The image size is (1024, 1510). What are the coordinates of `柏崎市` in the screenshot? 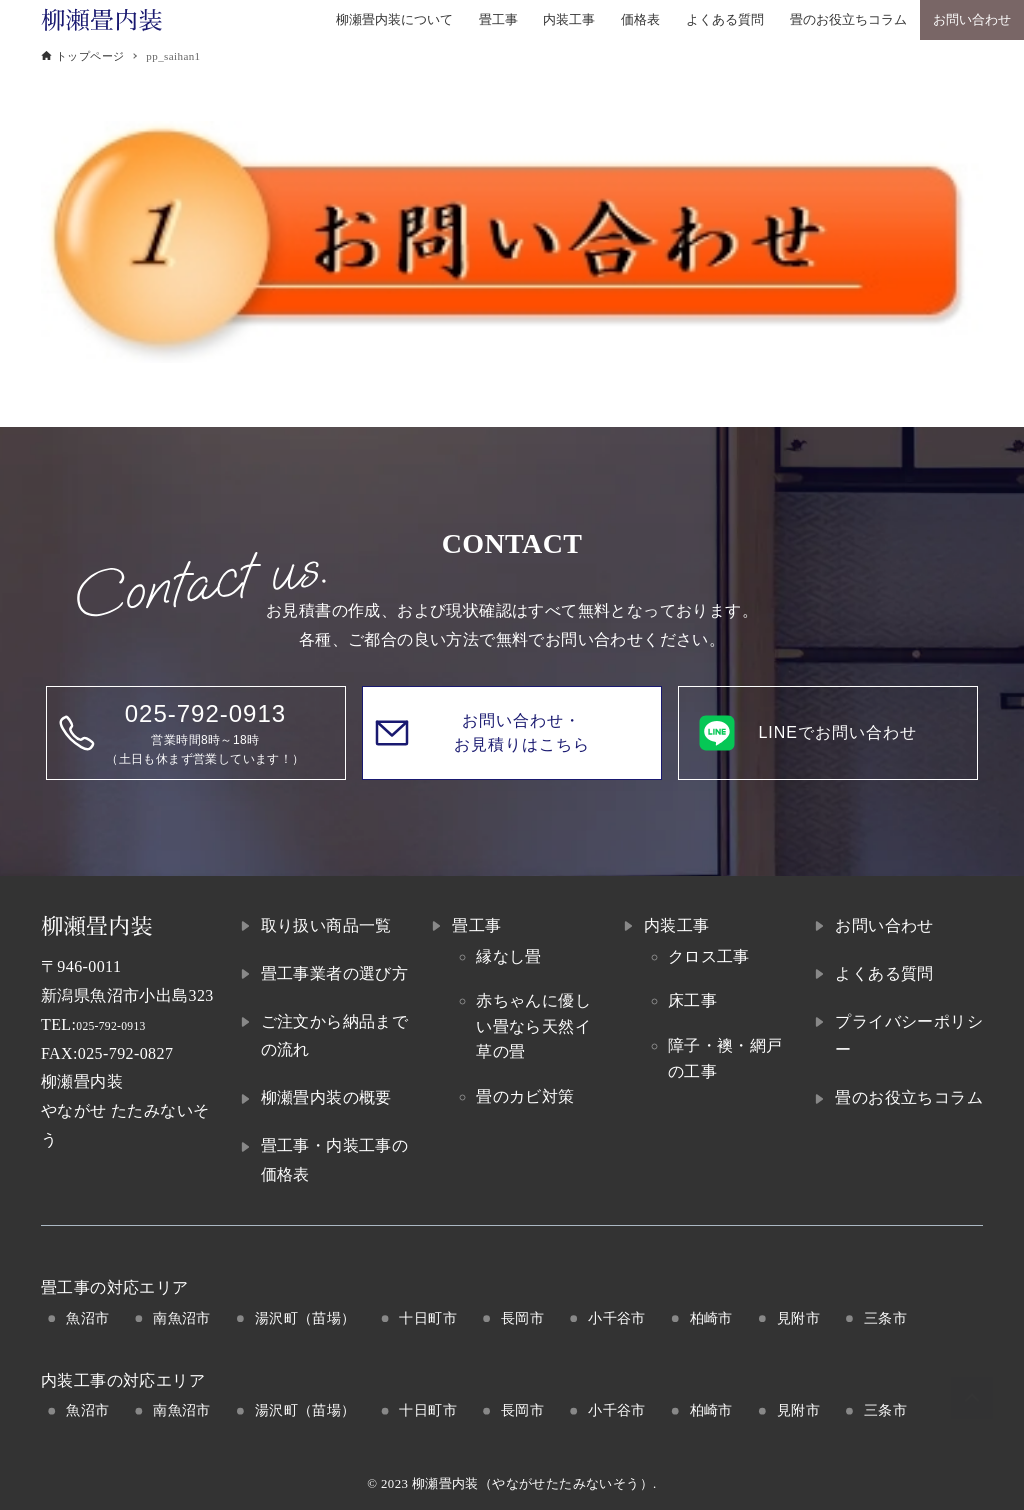 It's located at (711, 1318).